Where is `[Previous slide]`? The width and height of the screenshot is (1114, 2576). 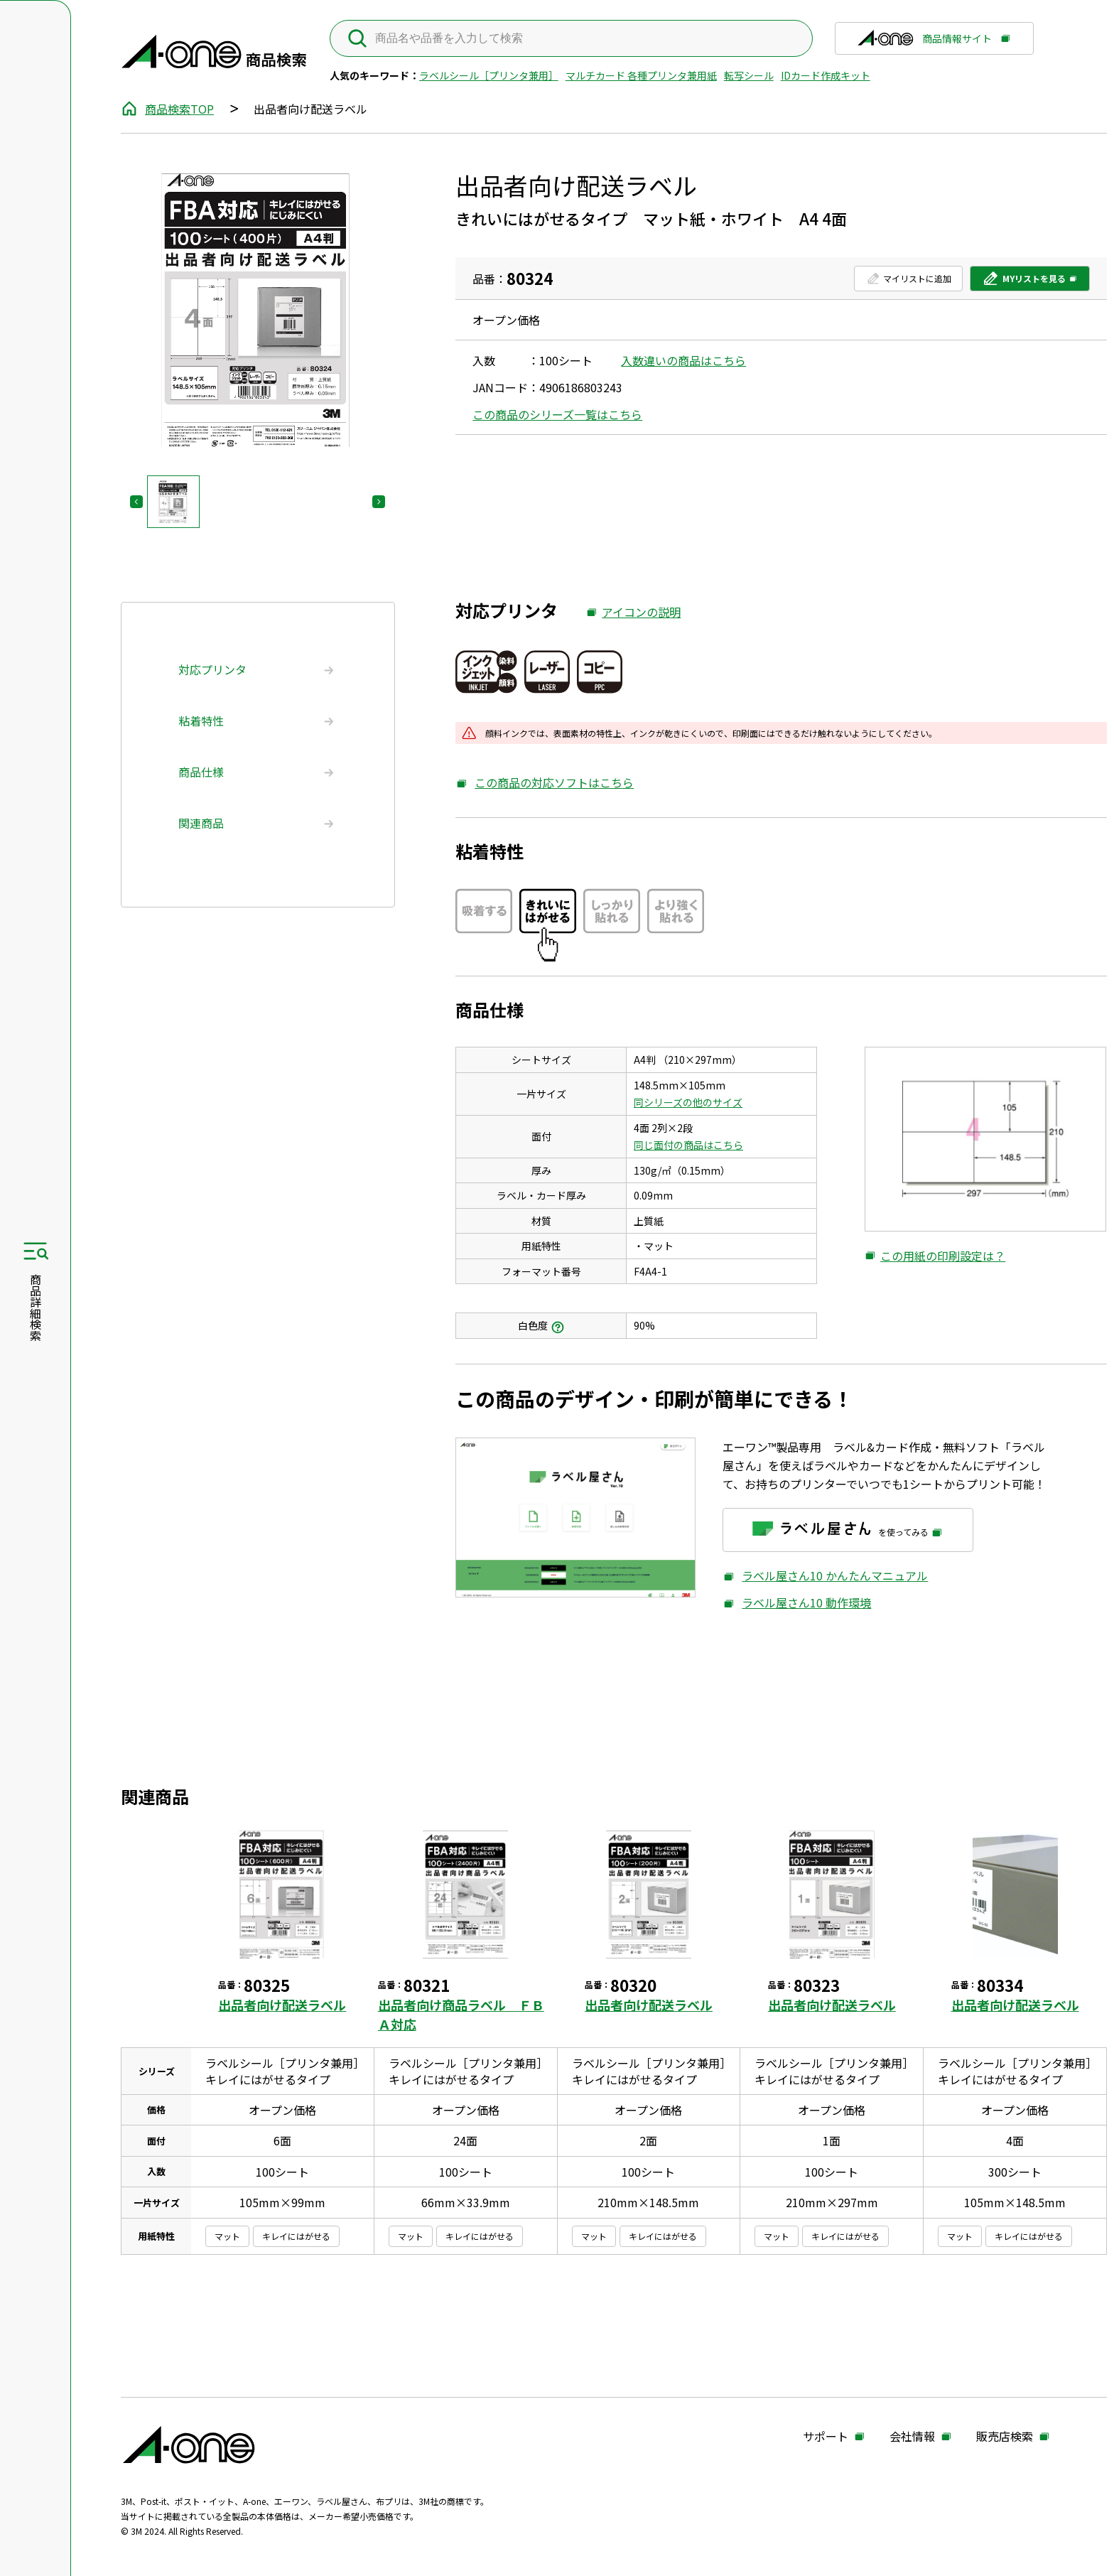 [Previous slide] is located at coordinates (136, 501).